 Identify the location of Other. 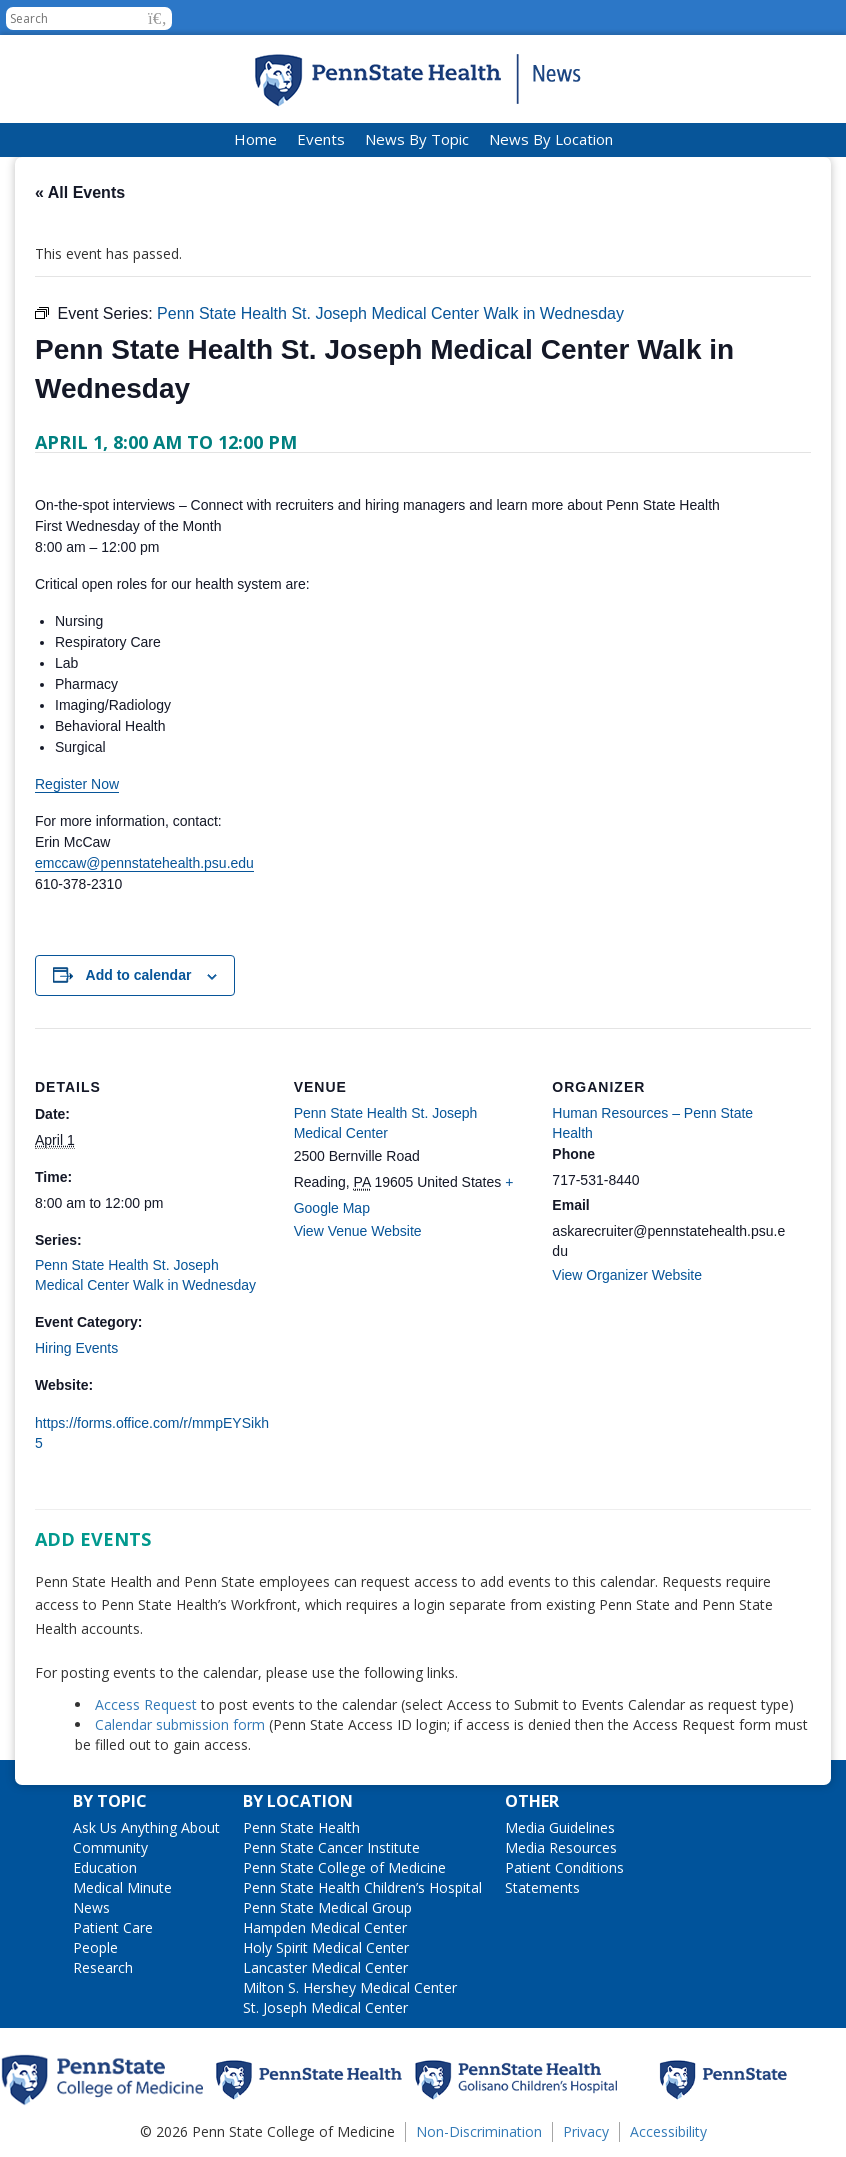
(532, 1801).